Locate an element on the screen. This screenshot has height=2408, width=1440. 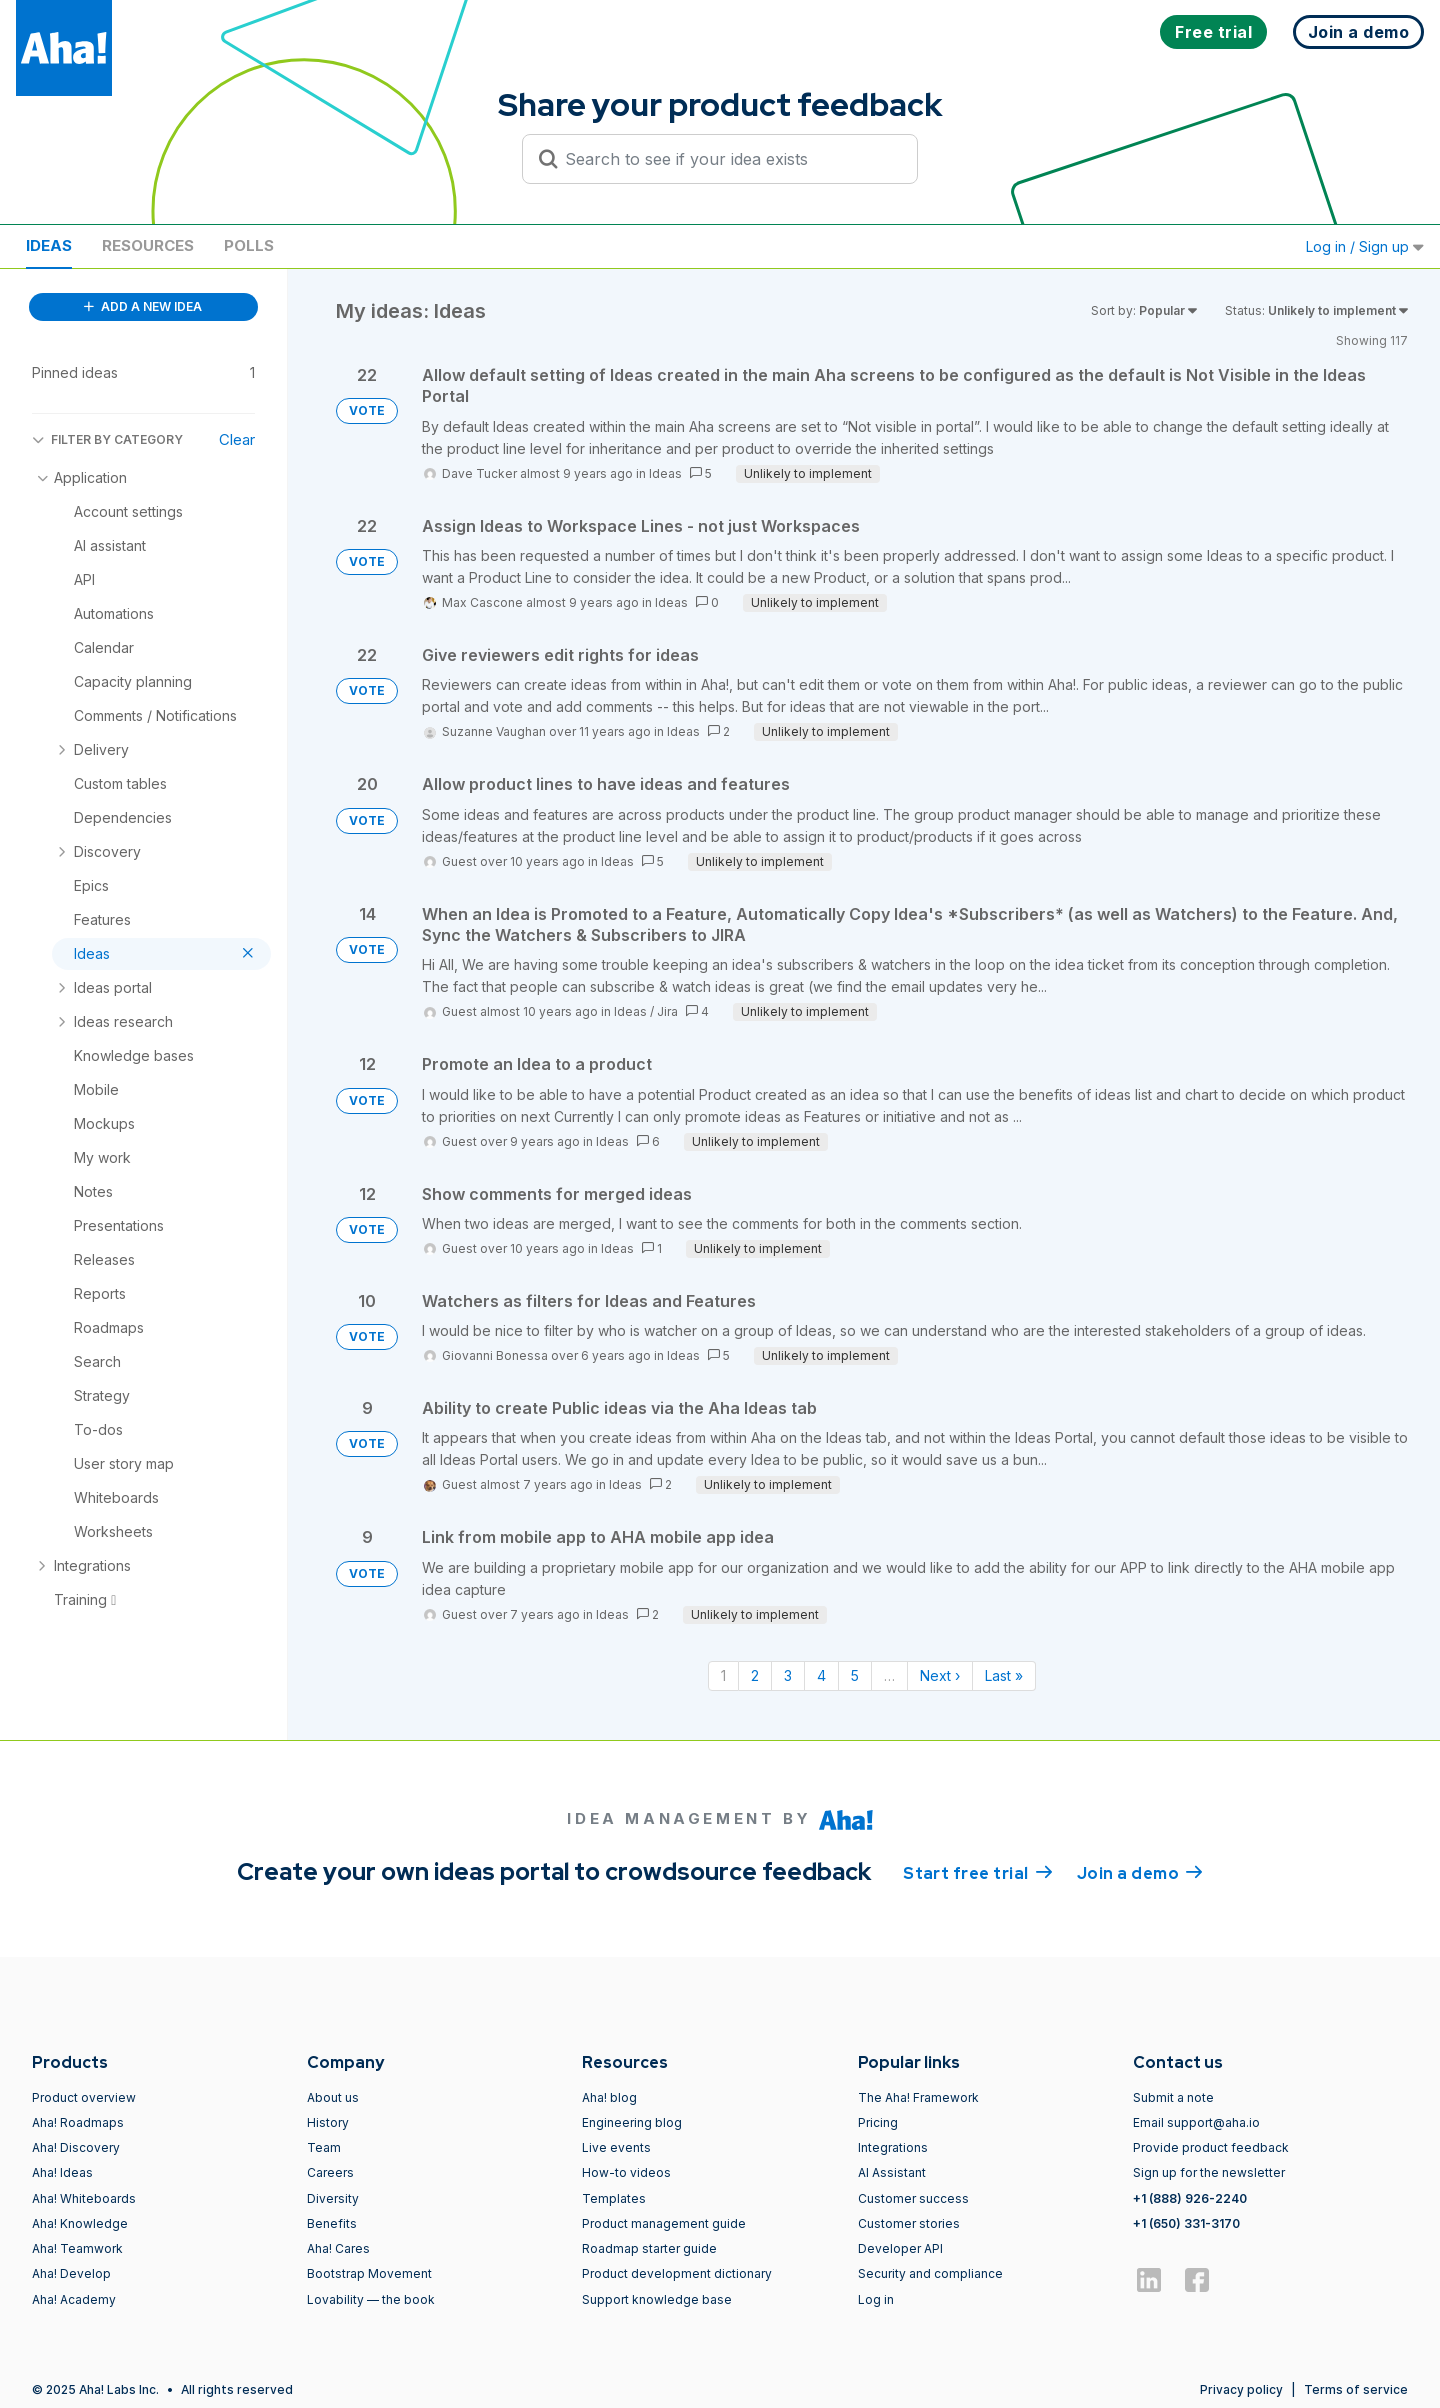
Start free trial is located at coordinates (978, 1872).